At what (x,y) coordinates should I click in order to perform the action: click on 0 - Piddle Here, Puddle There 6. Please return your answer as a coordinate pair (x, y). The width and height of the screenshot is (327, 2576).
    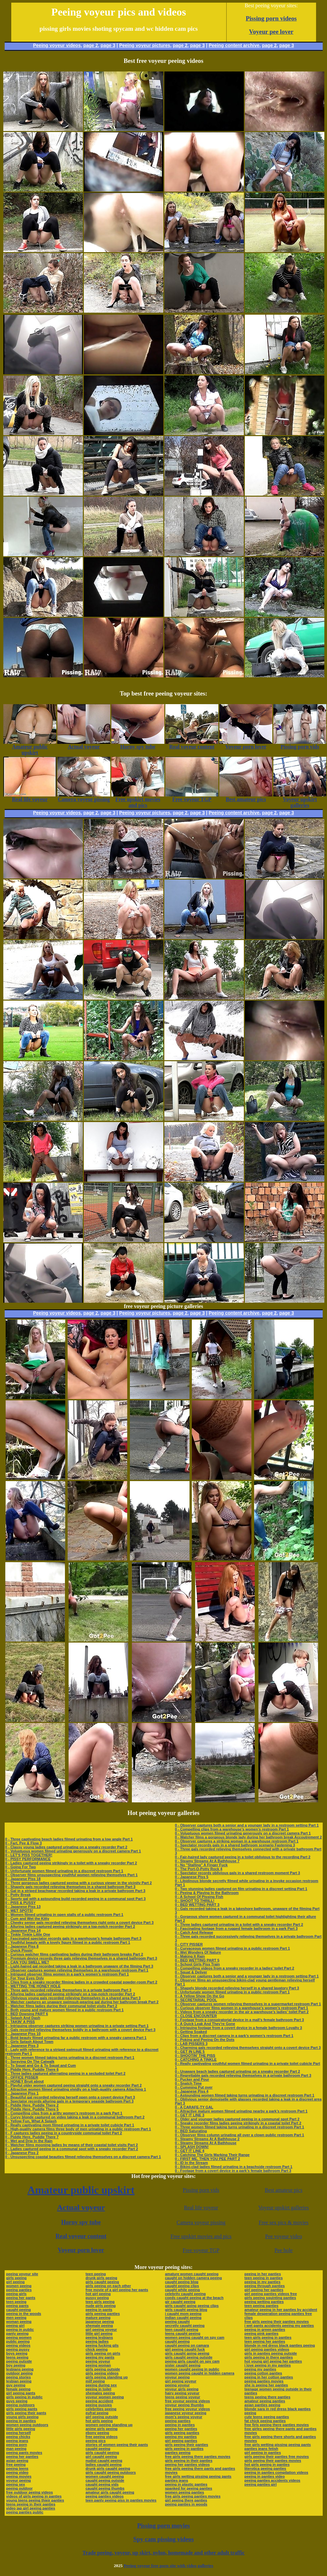
    Looking at the image, I should click on (32, 2069).